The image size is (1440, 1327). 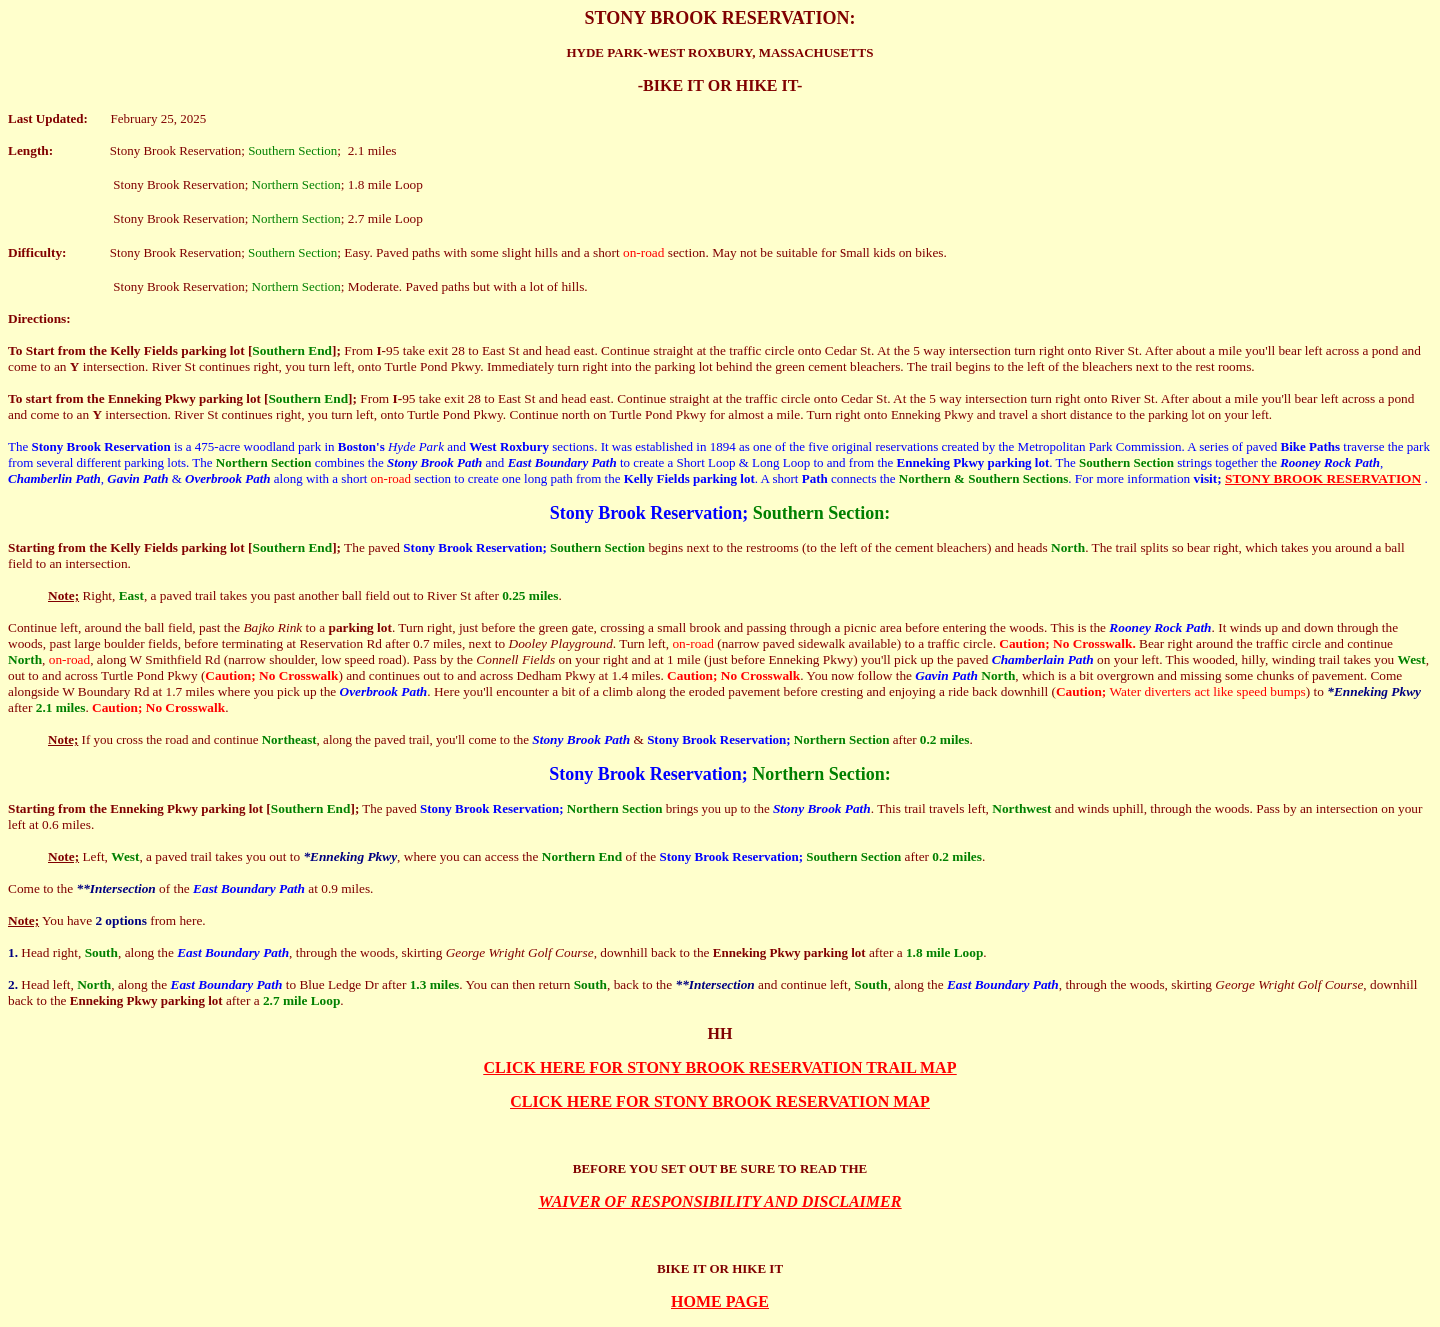 I want to click on STONY BROOK RESERVATION, so click(x=1323, y=478).